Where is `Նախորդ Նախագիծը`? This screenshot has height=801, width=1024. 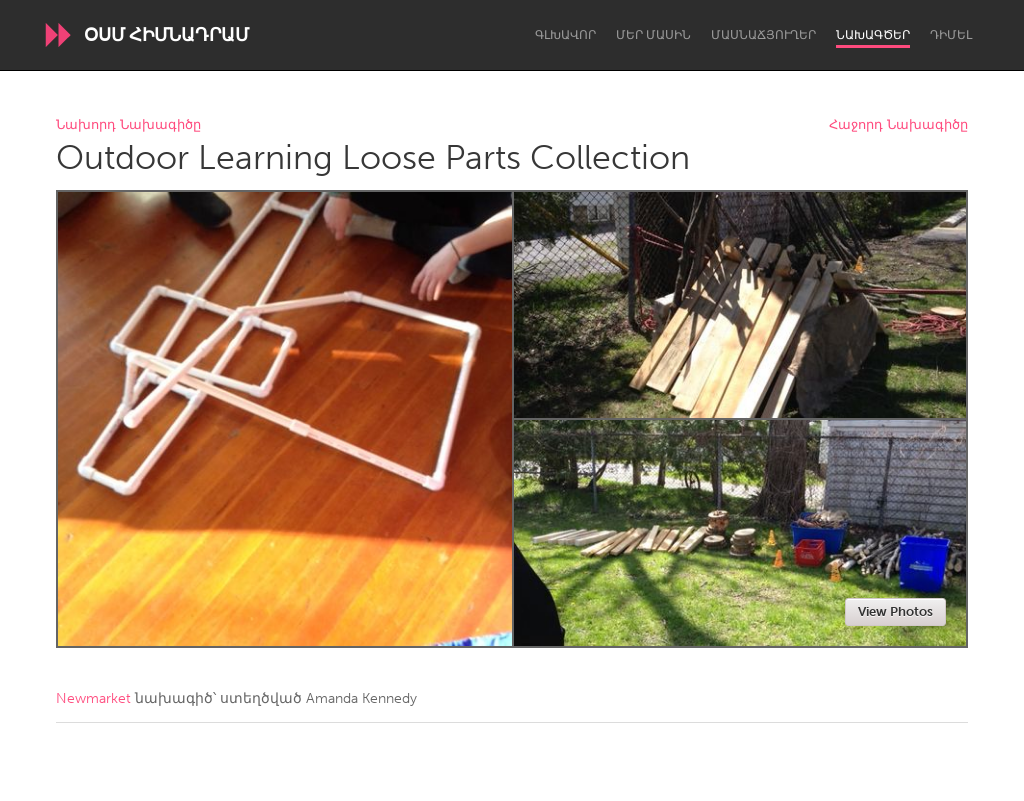 Նախորդ Նախագիծը is located at coordinates (128, 125).